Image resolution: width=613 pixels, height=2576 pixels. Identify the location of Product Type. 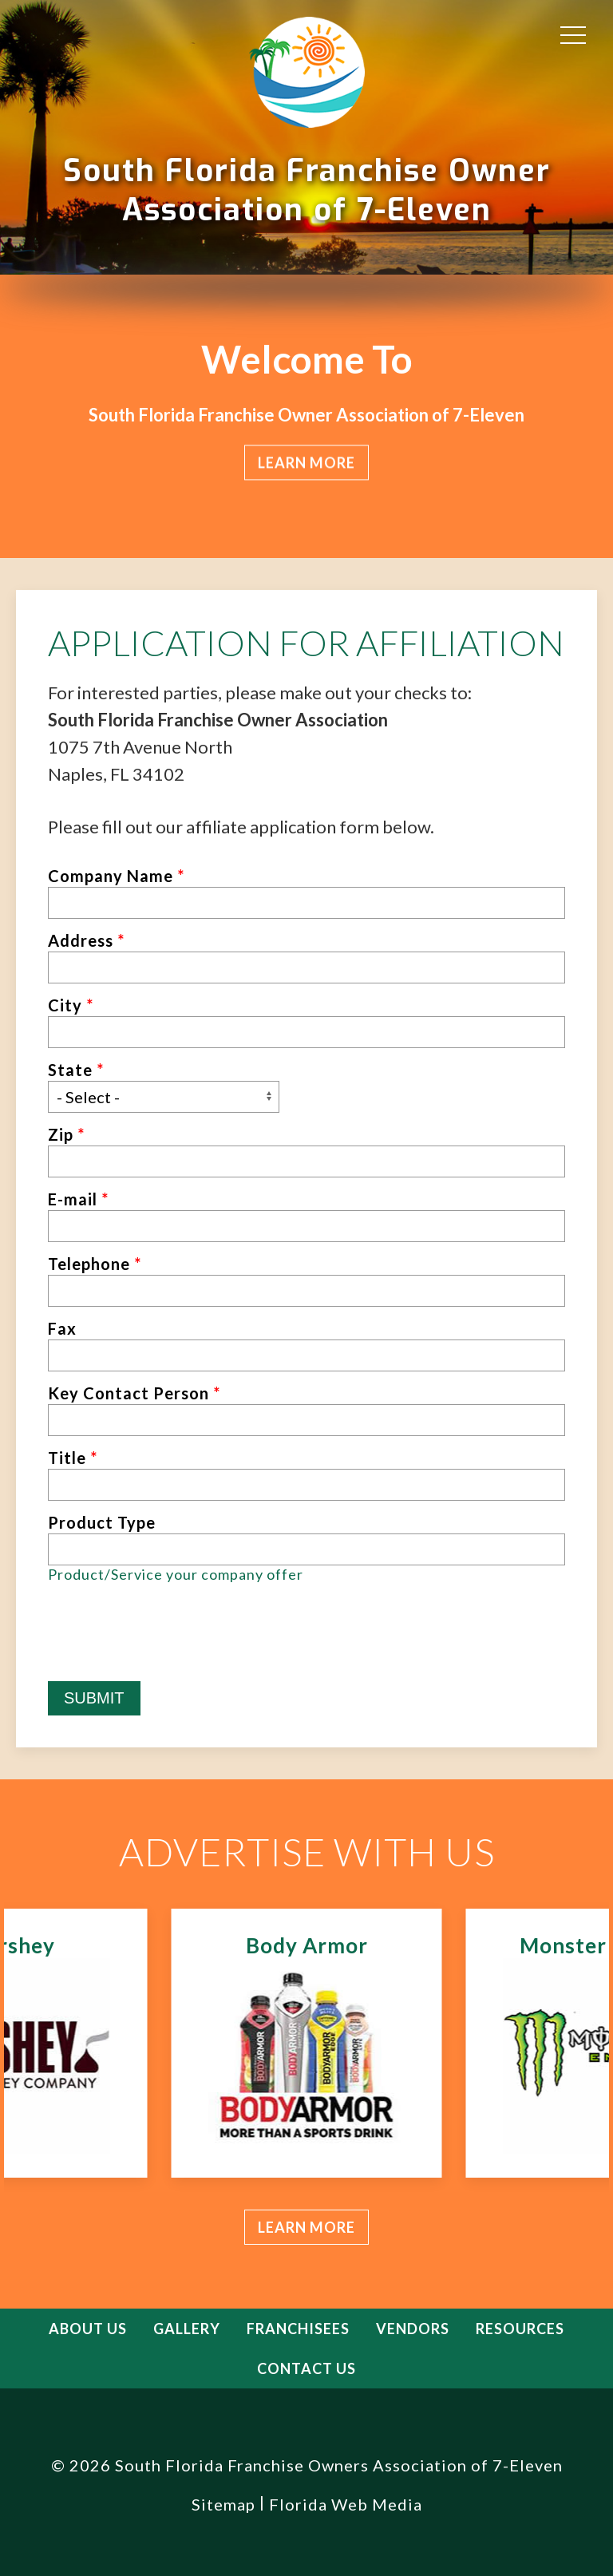
(102, 1522).